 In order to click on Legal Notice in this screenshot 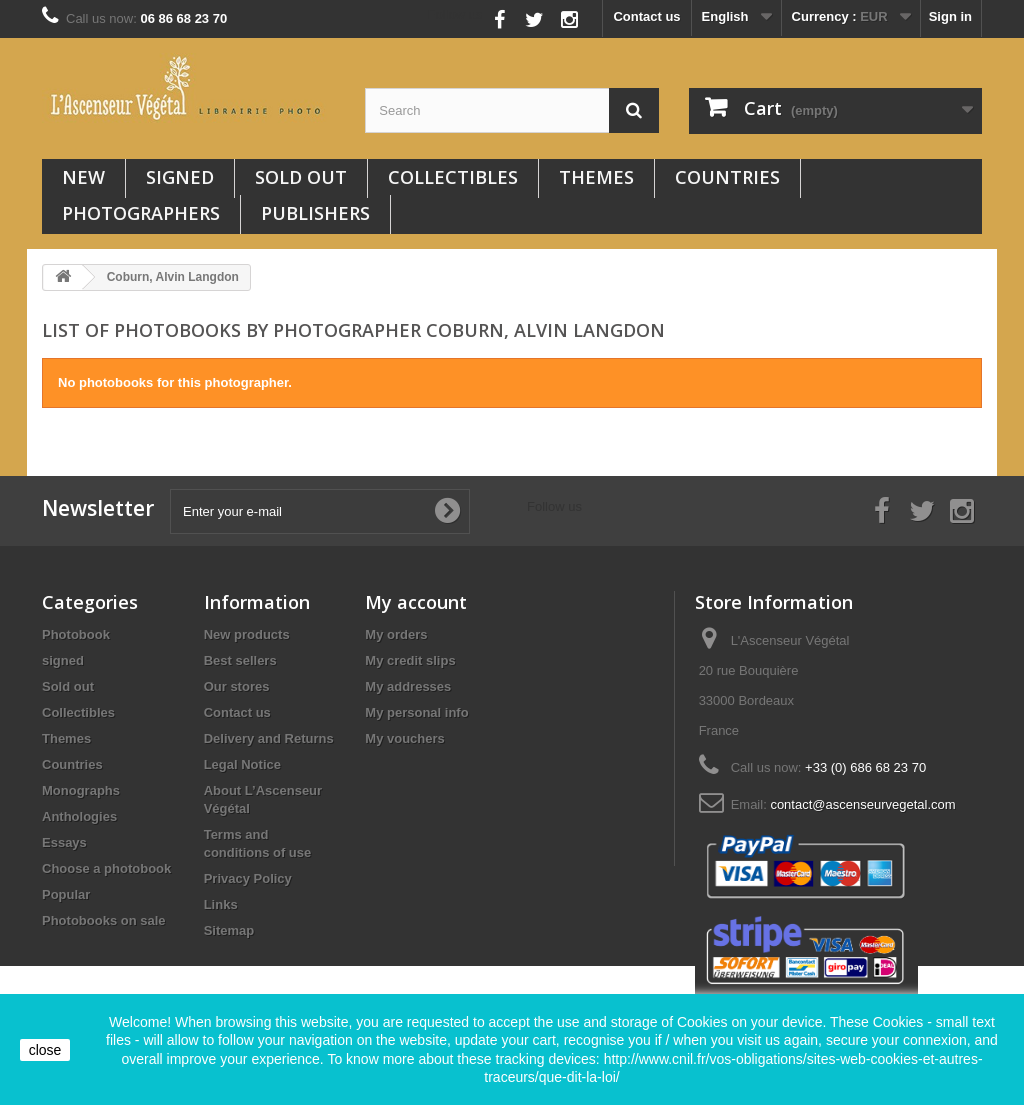, I will do `click(242, 764)`.